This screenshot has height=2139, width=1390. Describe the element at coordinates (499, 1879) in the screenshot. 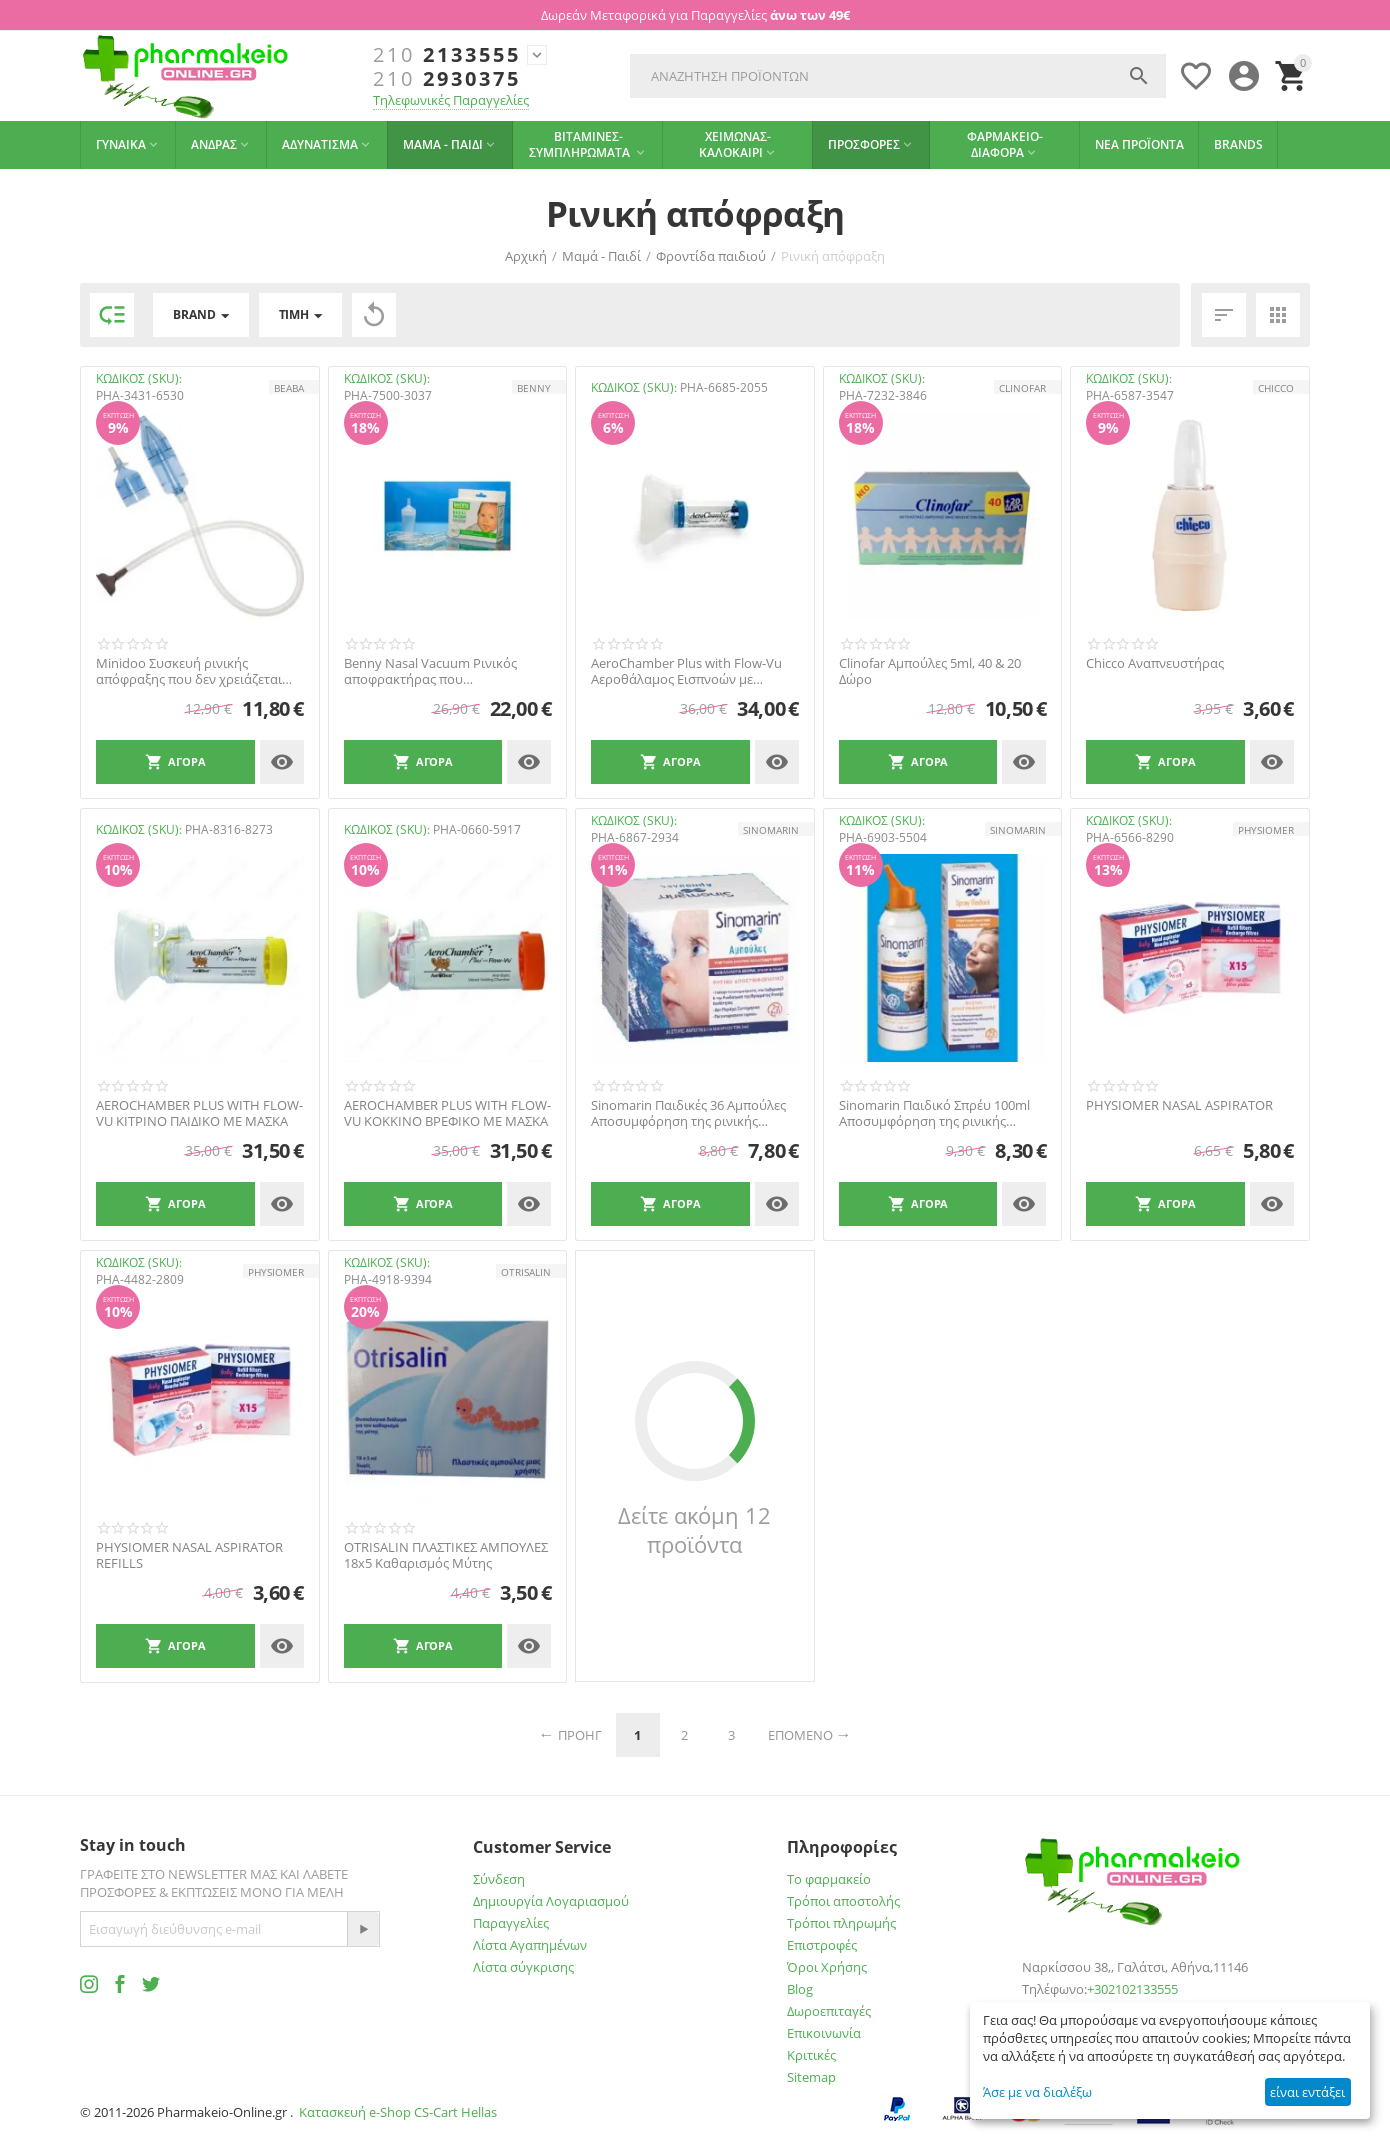

I see `Σύνδεση` at that location.